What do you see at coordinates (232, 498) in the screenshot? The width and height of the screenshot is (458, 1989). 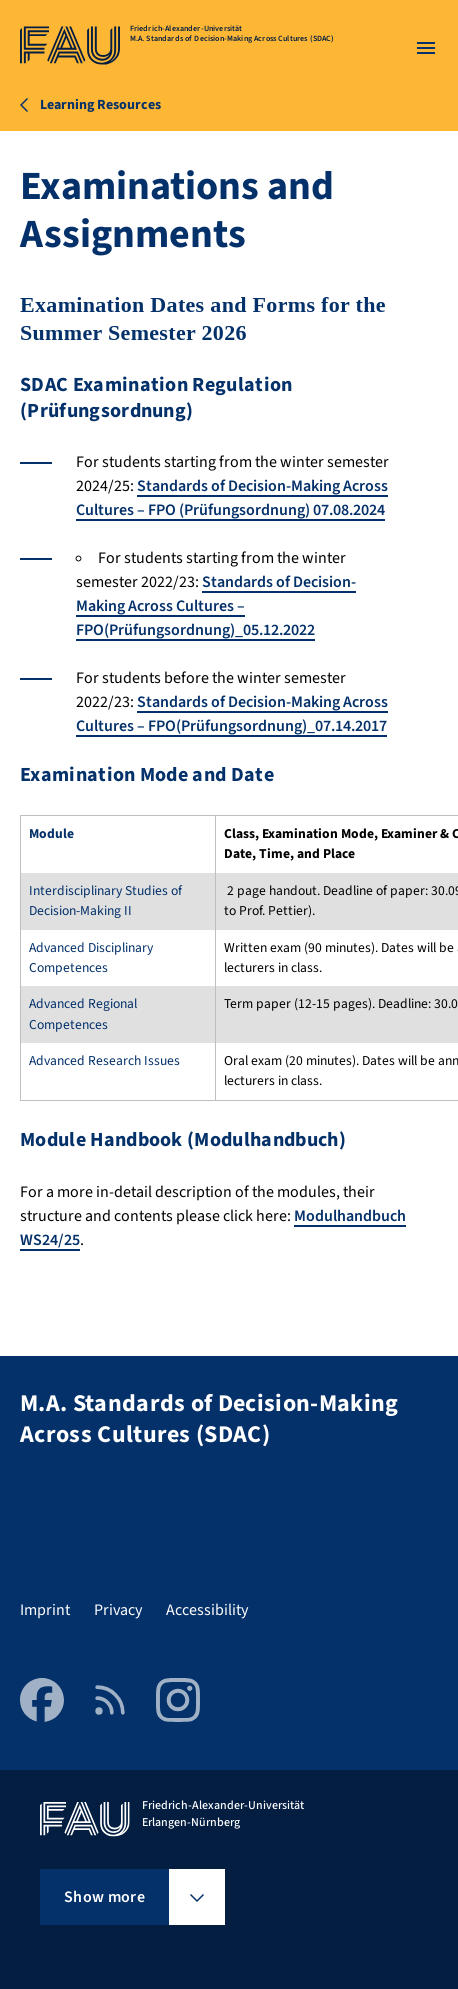 I see `Standards of Decision-Making Across Cultures – FPO (Prüfungsordnung) 07.08.2024` at bounding box center [232, 498].